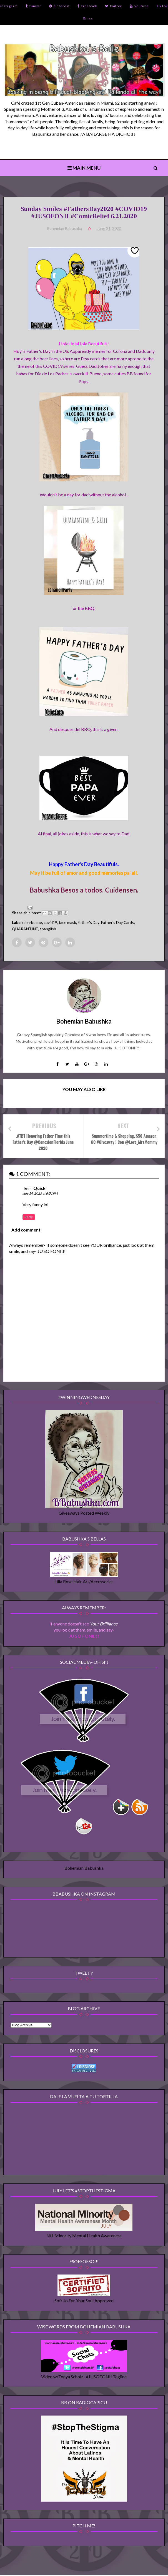 The height and width of the screenshot is (2576, 168). Describe the element at coordinates (25, 928) in the screenshot. I see `QUARANTINE` at that location.